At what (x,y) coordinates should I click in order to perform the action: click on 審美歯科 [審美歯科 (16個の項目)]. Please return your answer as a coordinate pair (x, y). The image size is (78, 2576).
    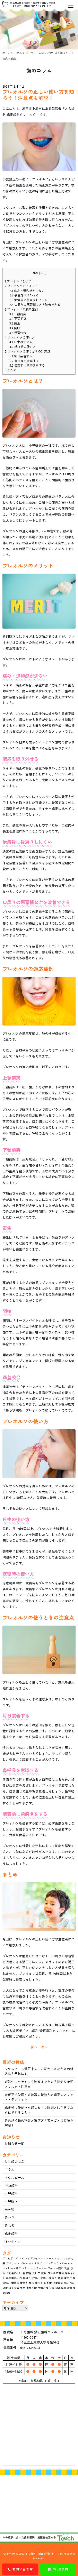
    Looking at the image, I should click on (11, 2278).